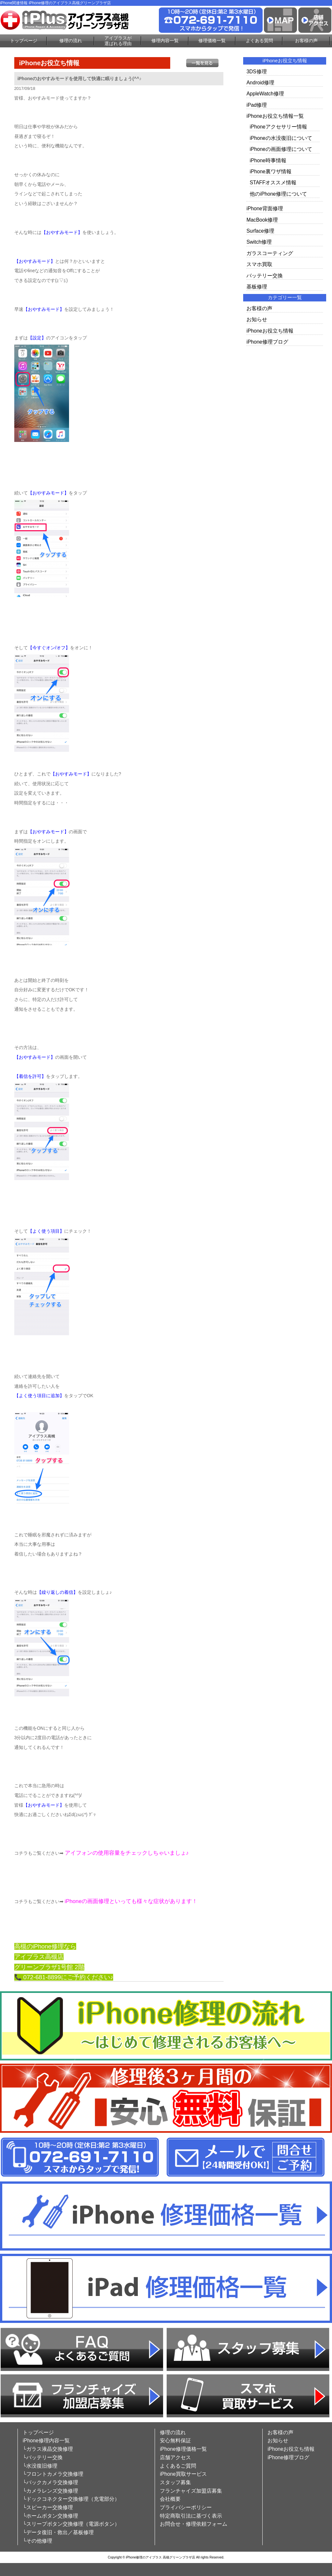  Describe the element at coordinates (260, 231) in the screenshot. I see `Surface修理` at that location.